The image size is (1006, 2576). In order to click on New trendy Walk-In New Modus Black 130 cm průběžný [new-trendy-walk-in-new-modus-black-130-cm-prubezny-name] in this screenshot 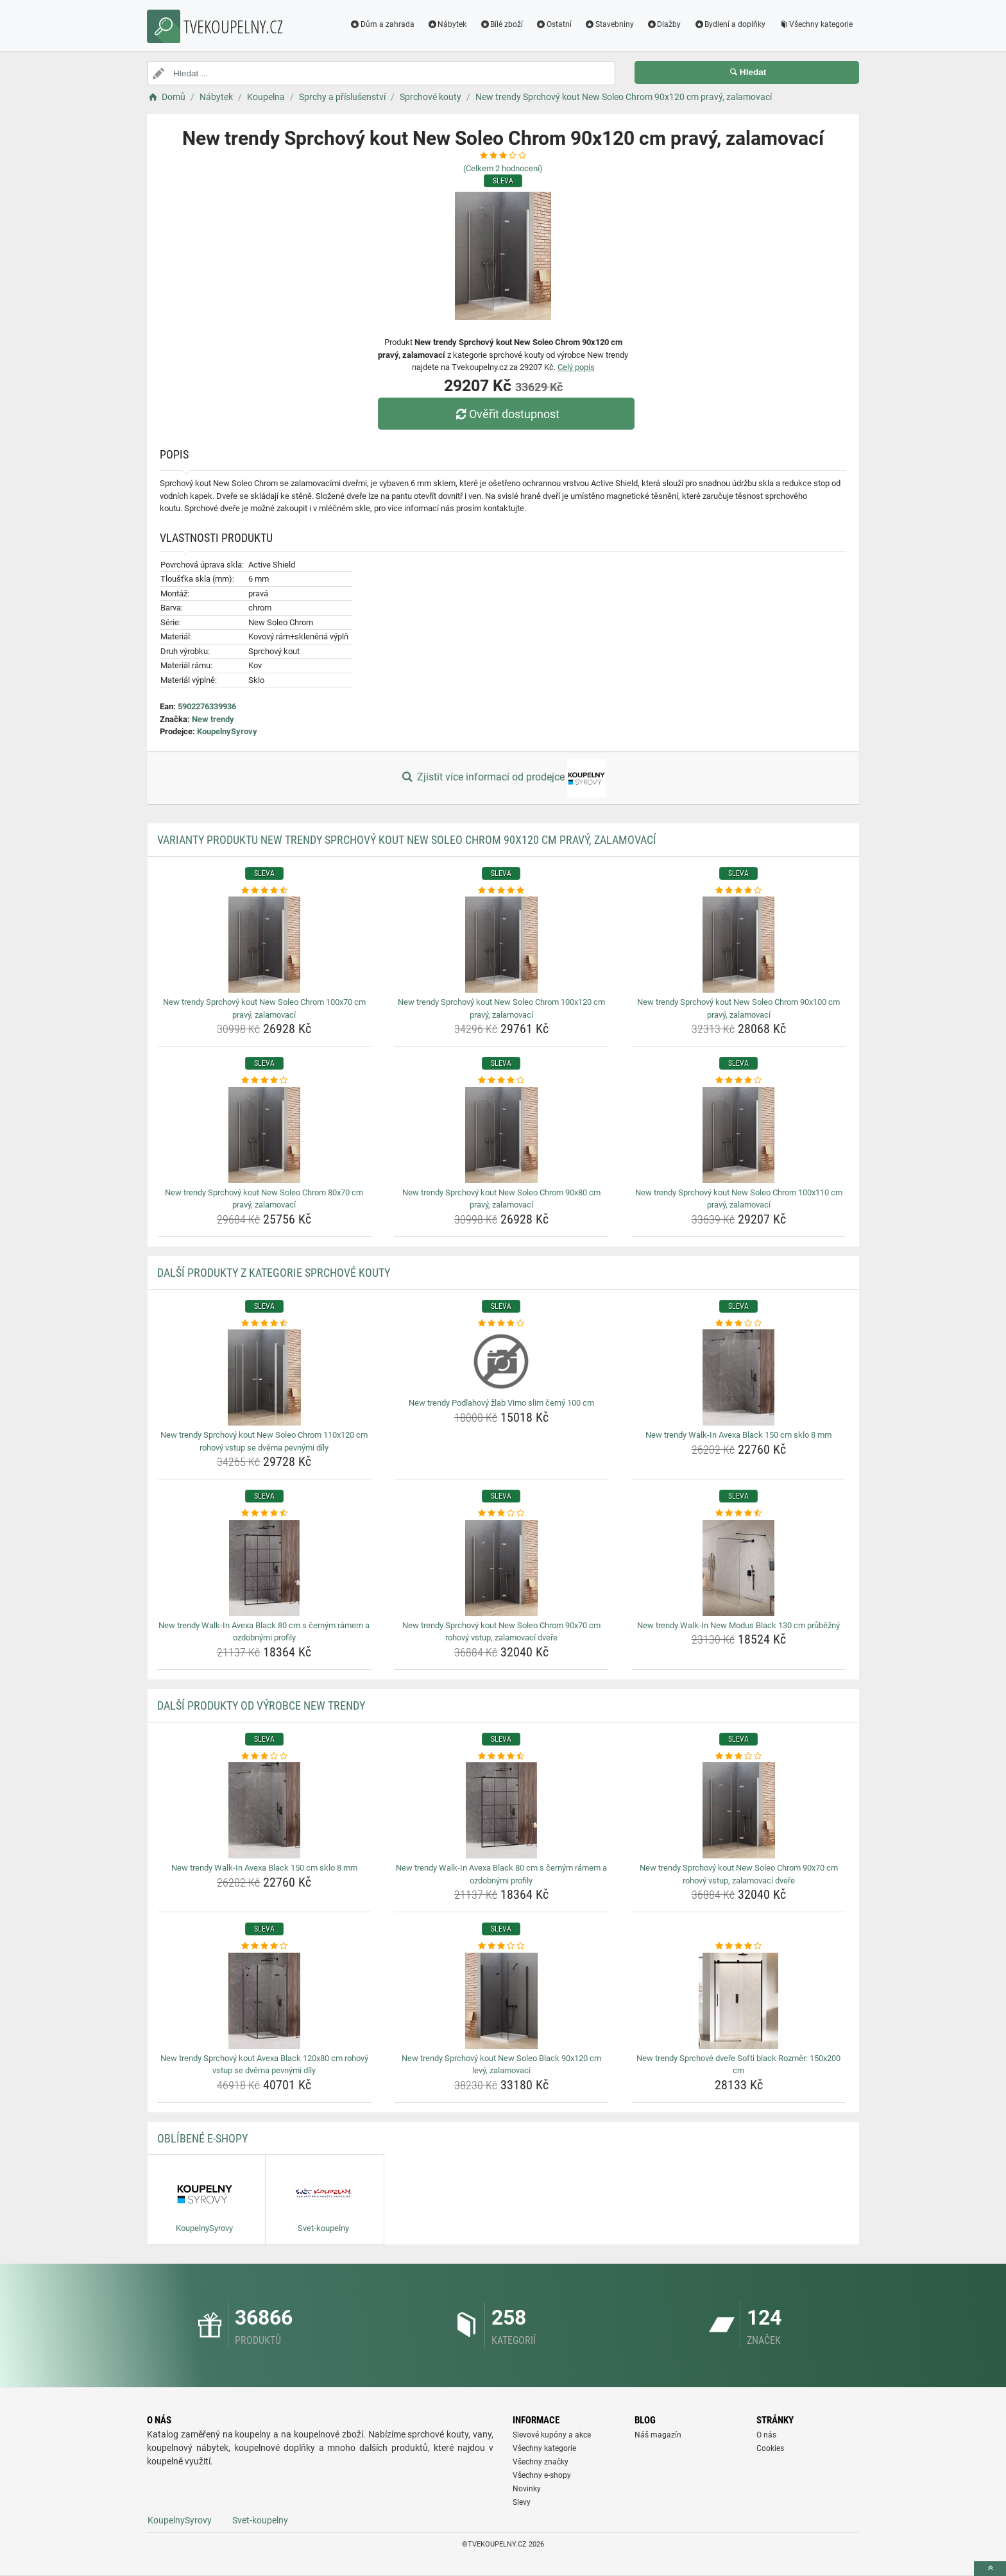, I will do `click(738, 1625)`.